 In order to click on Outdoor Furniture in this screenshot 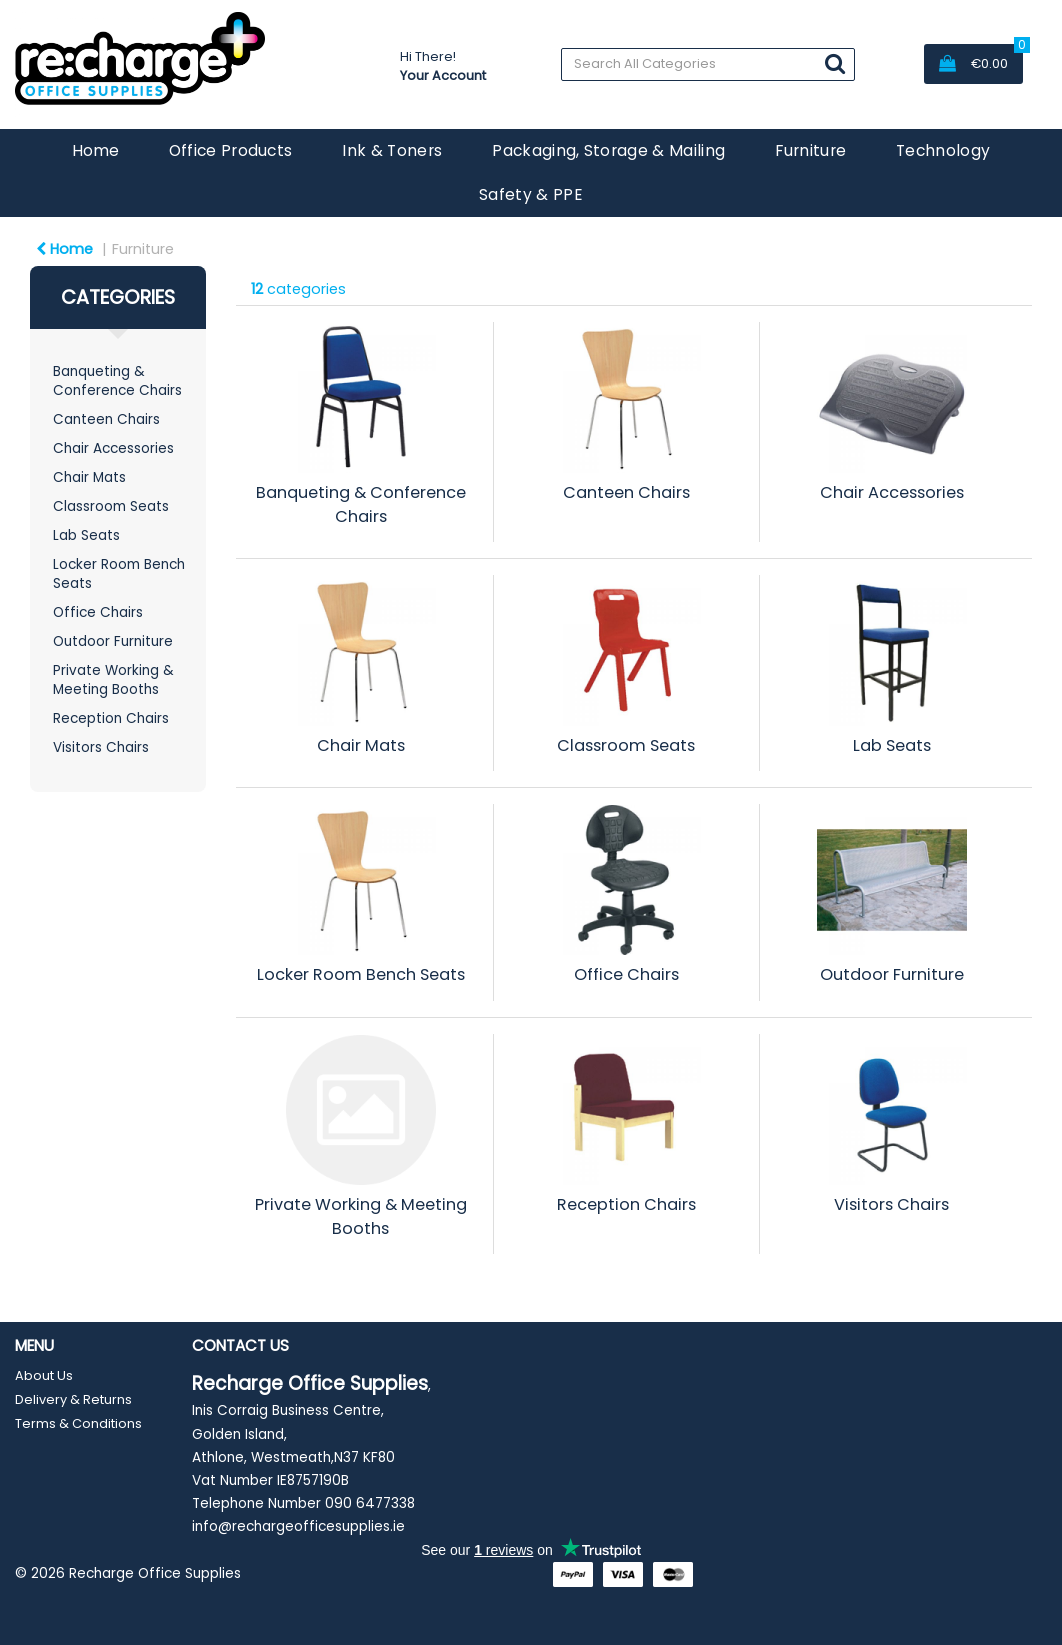, I will do `click(113, 641)`.